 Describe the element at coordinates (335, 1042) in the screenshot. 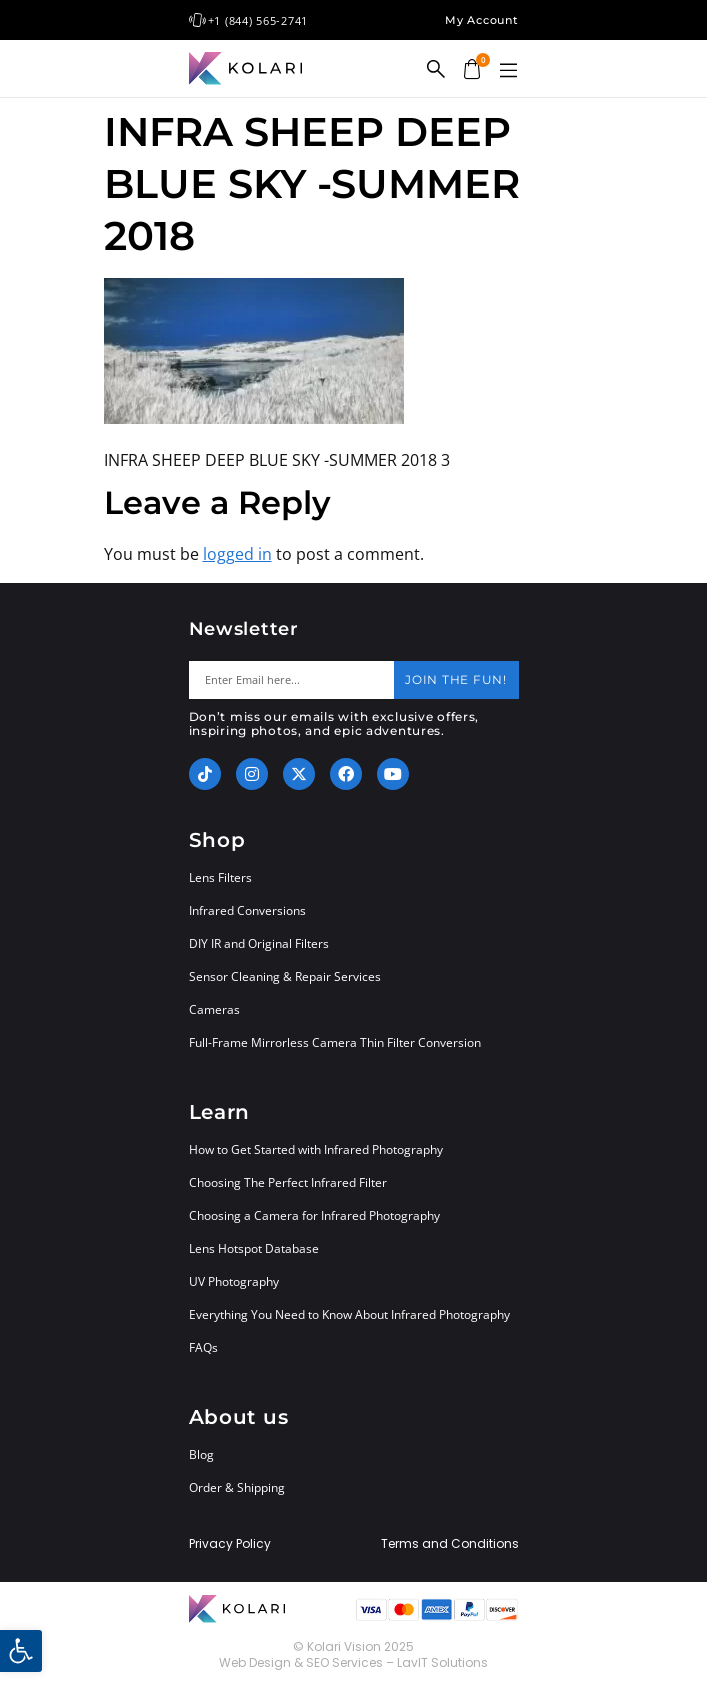

I see `Full-Frame Mirrorless Camera Thin Filter Conversion` at that location.